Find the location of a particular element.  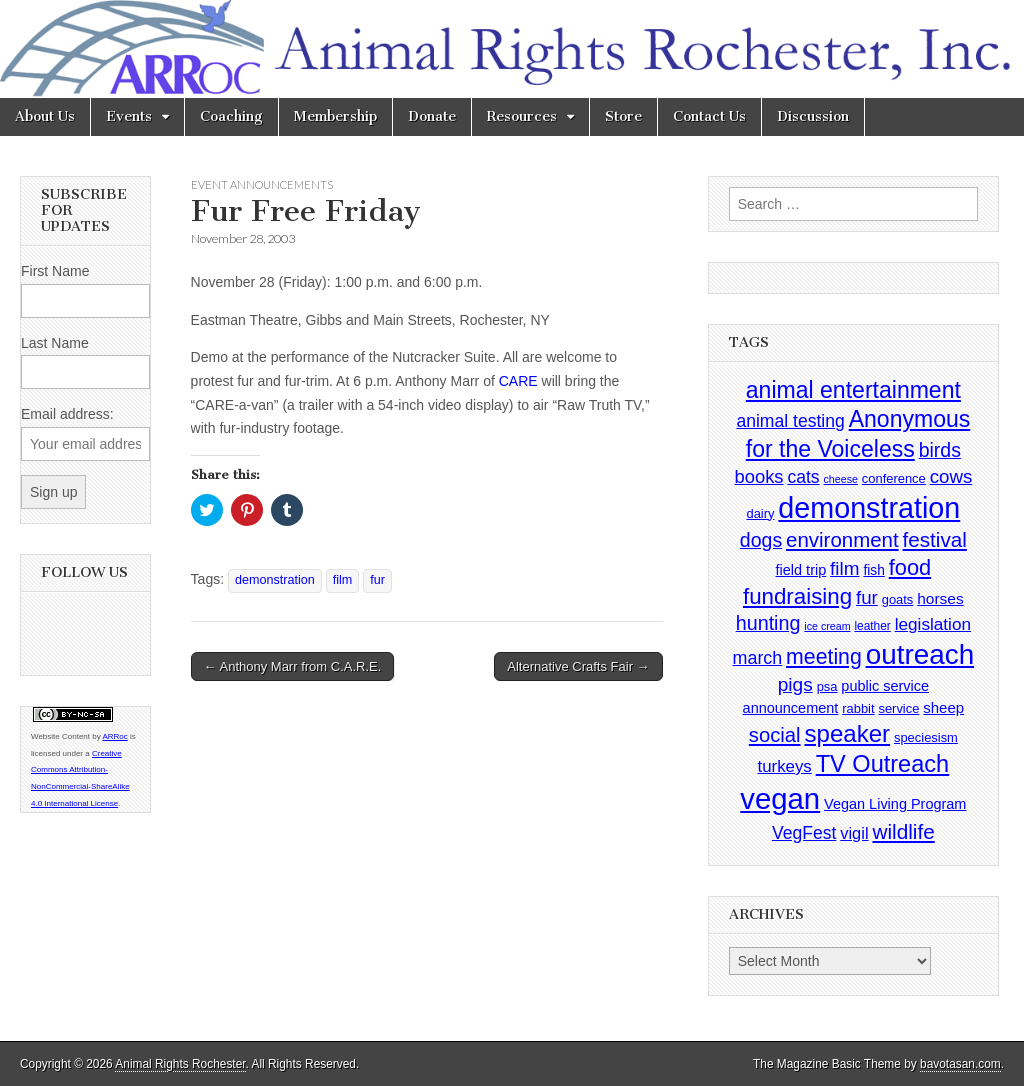

demonstration is located at coordinates (275, 580).